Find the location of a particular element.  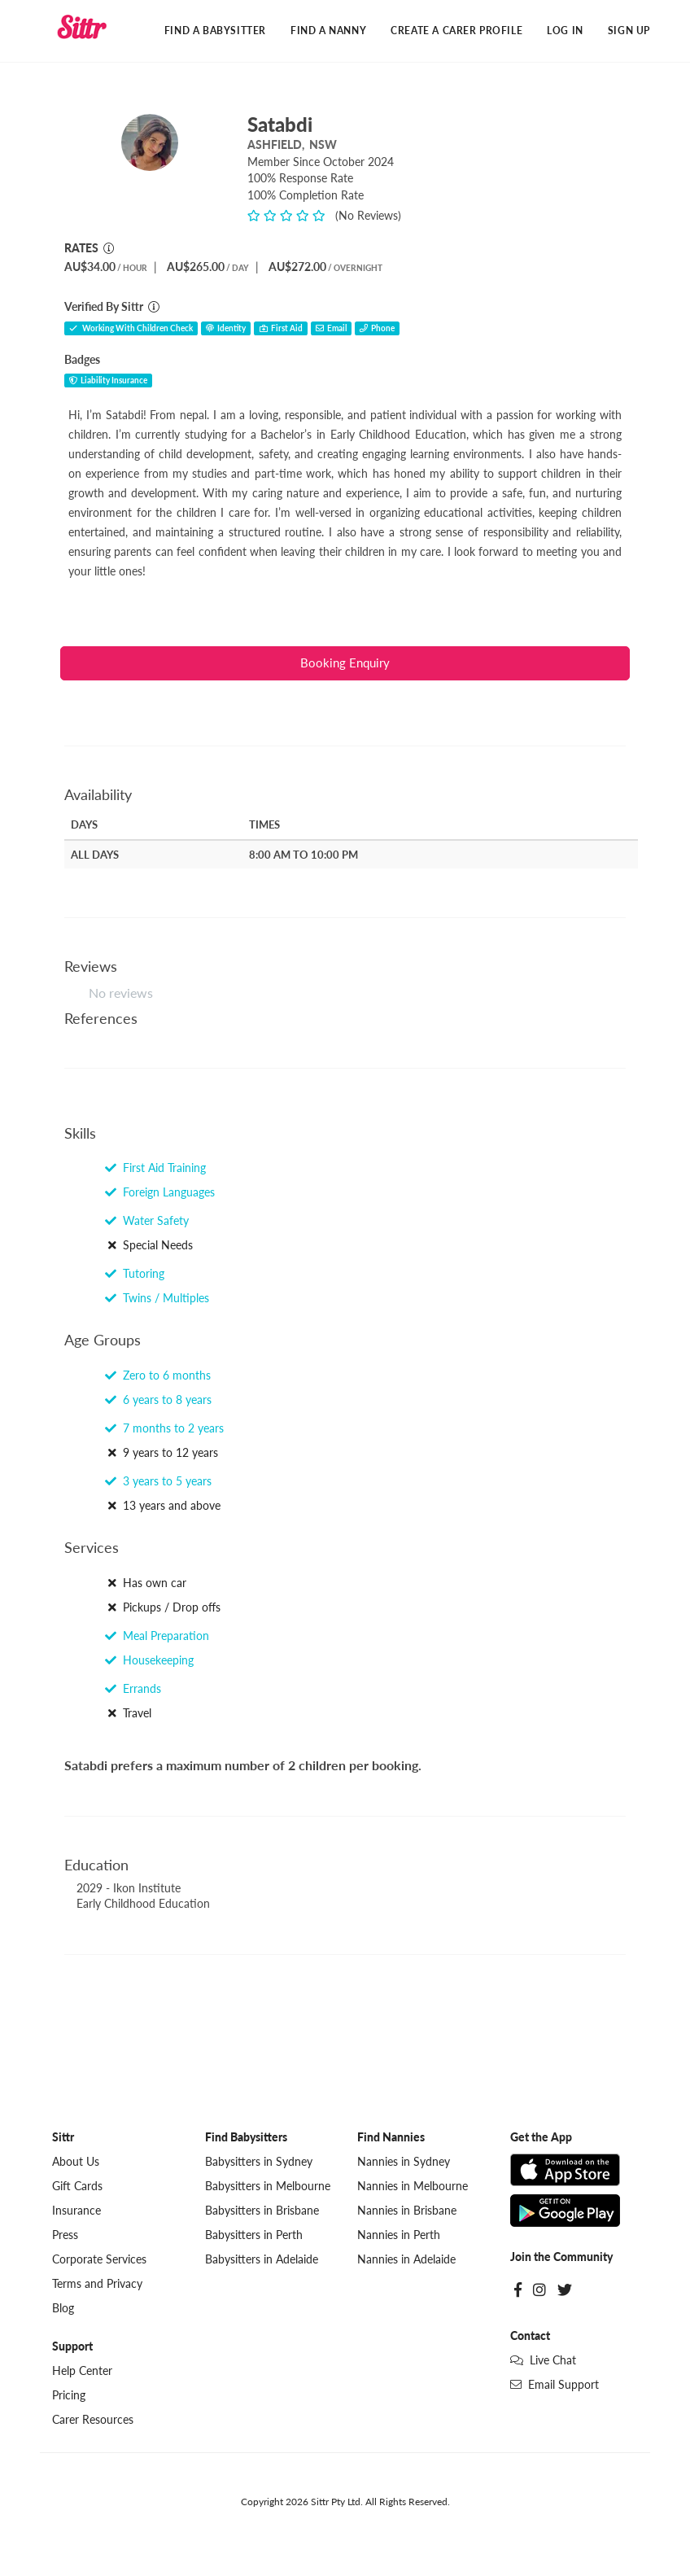

Pickups / Drop offs is located at coordinates (163, 1607).